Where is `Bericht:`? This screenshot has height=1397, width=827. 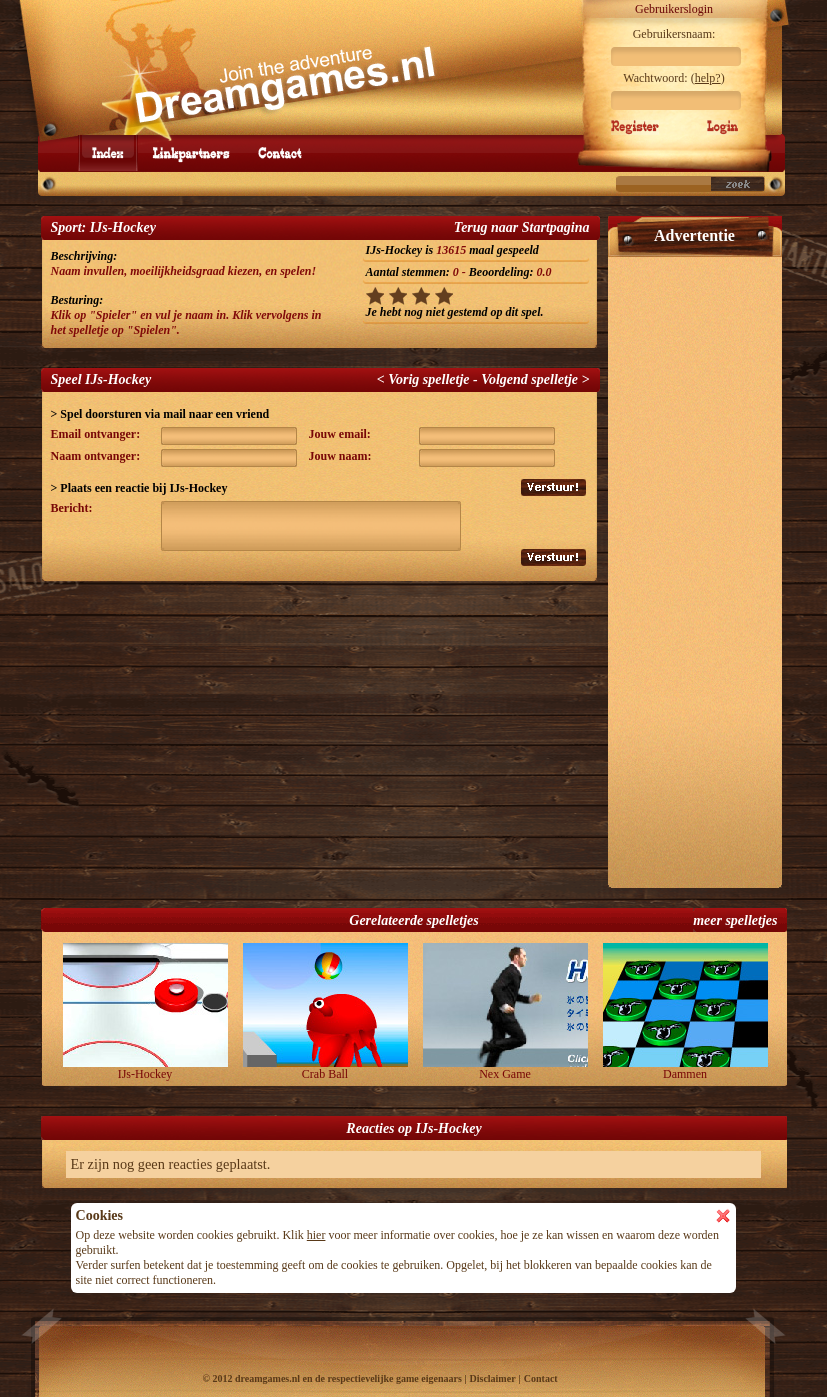 Bericht: is located at coordinates (72, 508).